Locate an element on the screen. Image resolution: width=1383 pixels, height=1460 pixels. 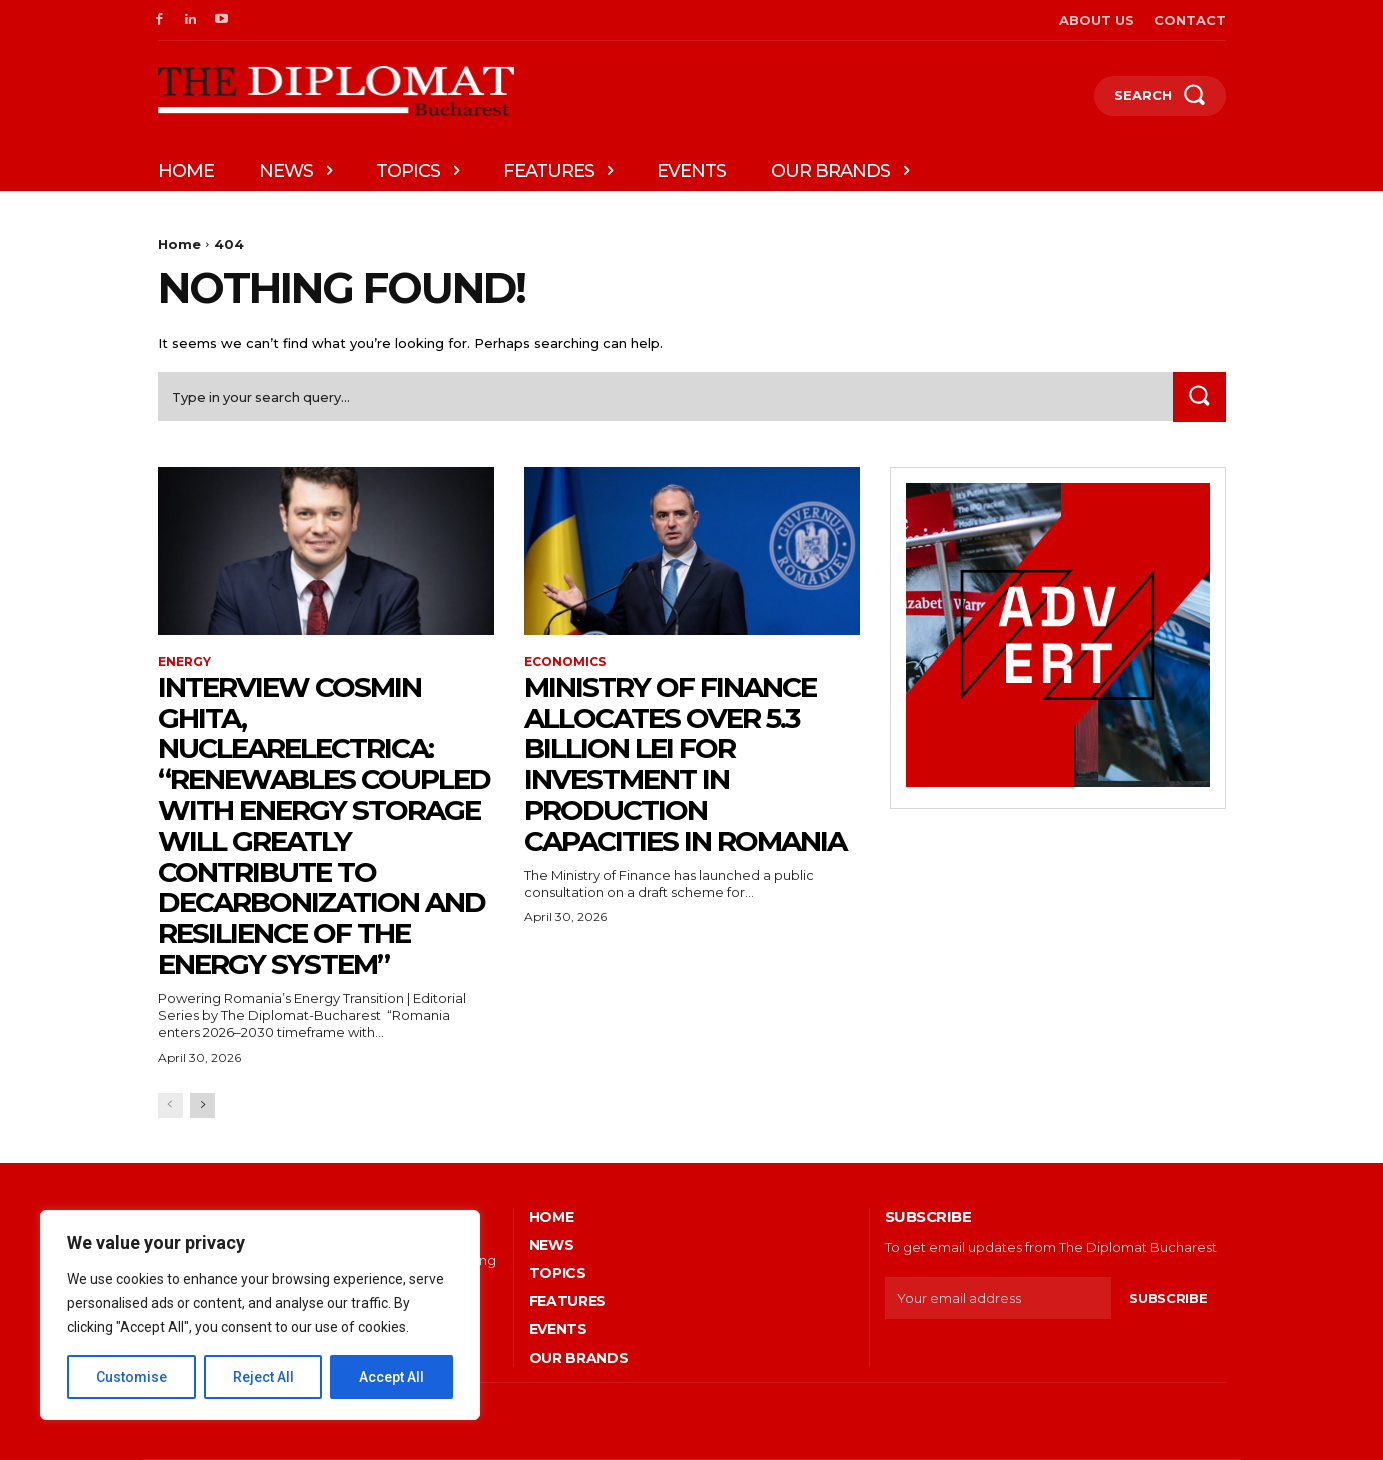
[region] is located at coordinates (260, 1315).